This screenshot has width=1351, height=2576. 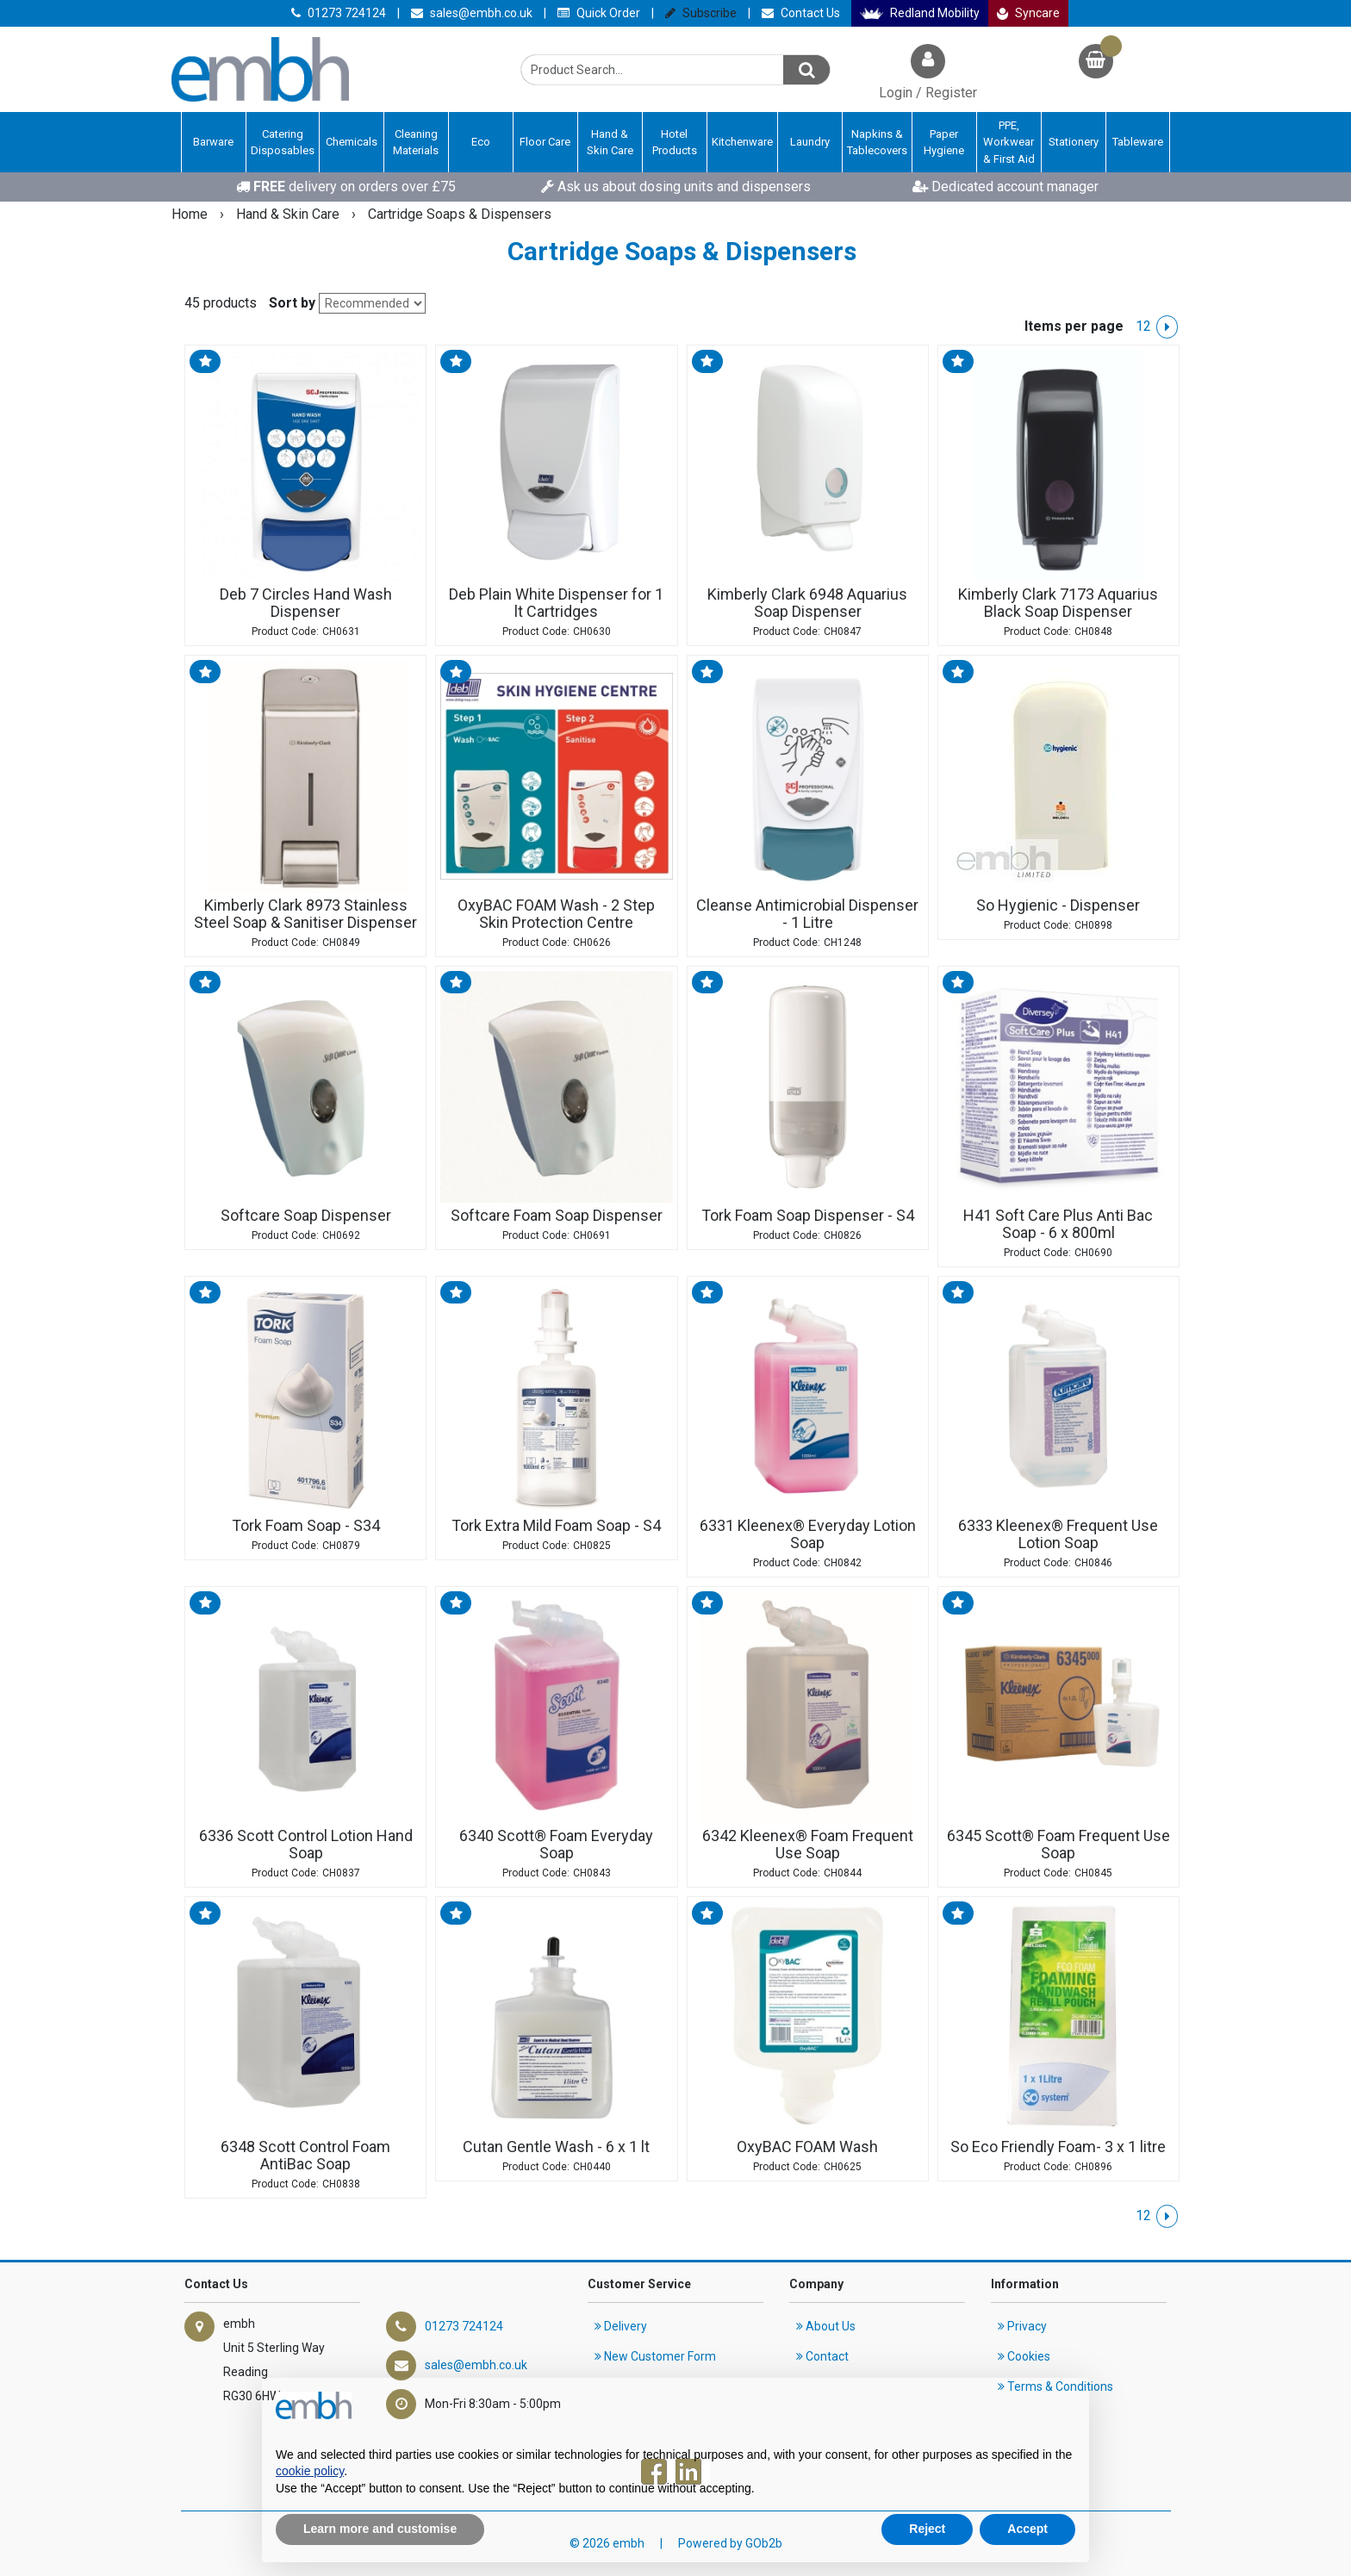 What do you see at coordinates (807, 914) in the screenshot?
I see `Cleanse Antimicrobial Dispenser - 1 Litre` at bounding box center [807, 914].